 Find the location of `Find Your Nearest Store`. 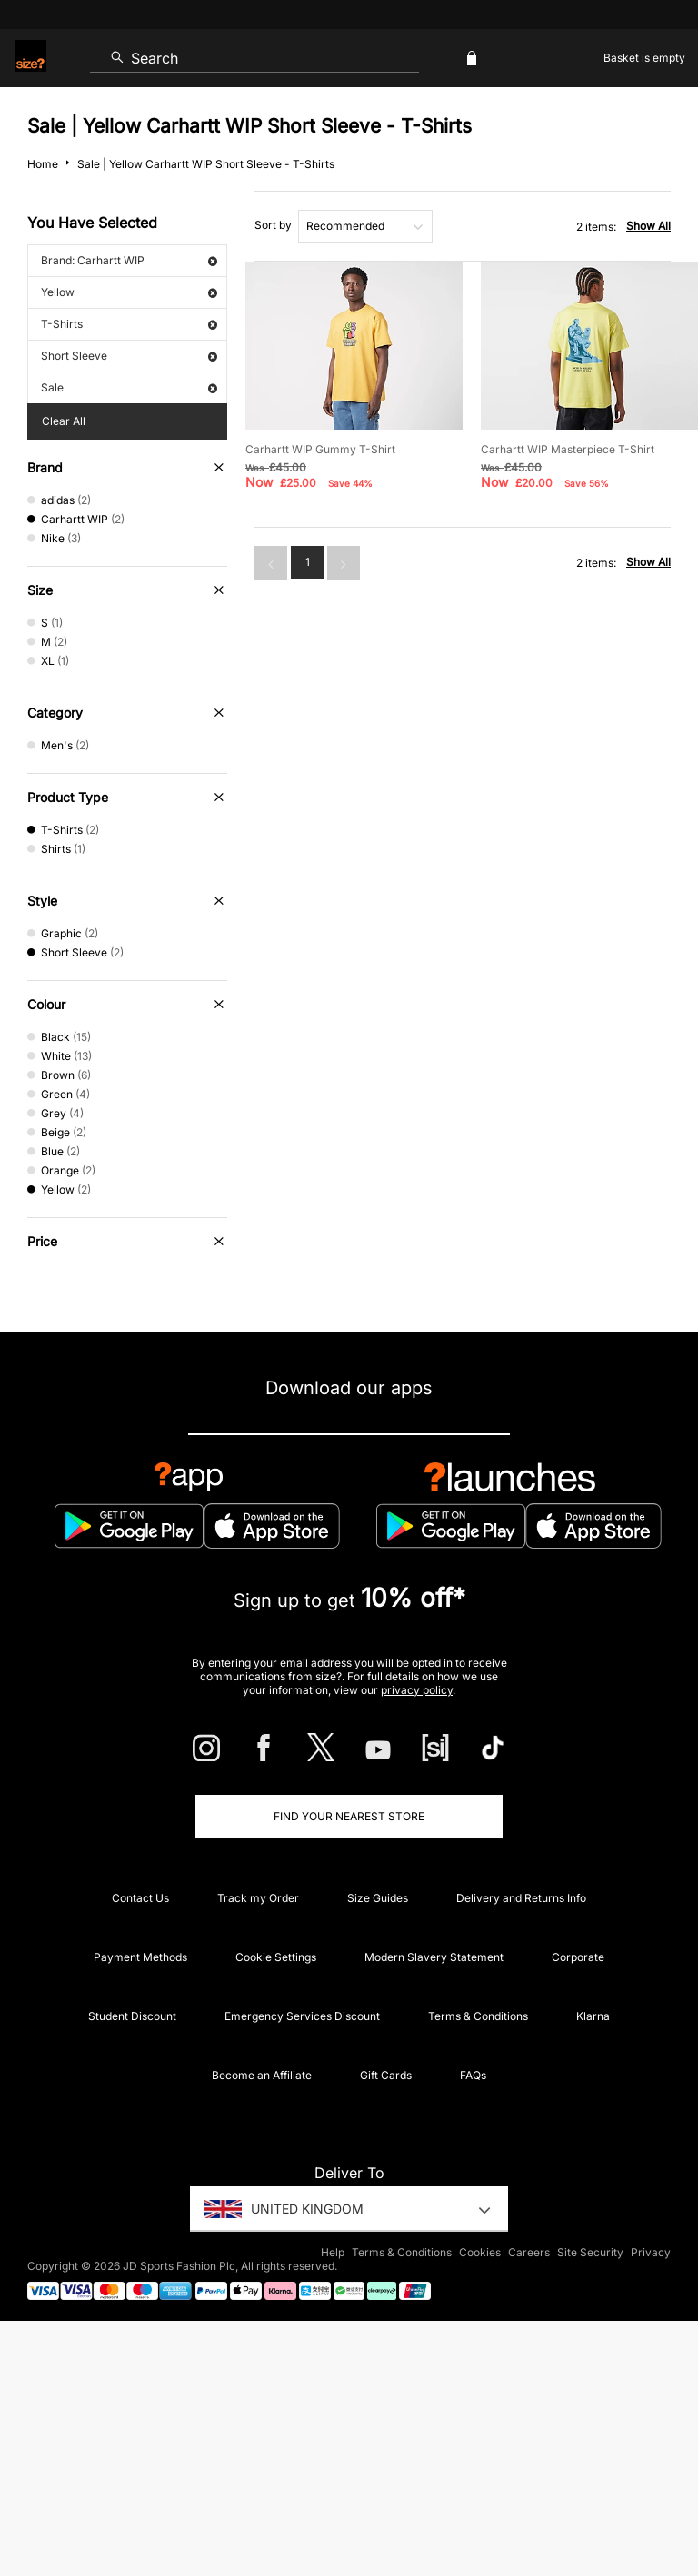

Find Your Nearest Store is located at coordinates (349, 1816).